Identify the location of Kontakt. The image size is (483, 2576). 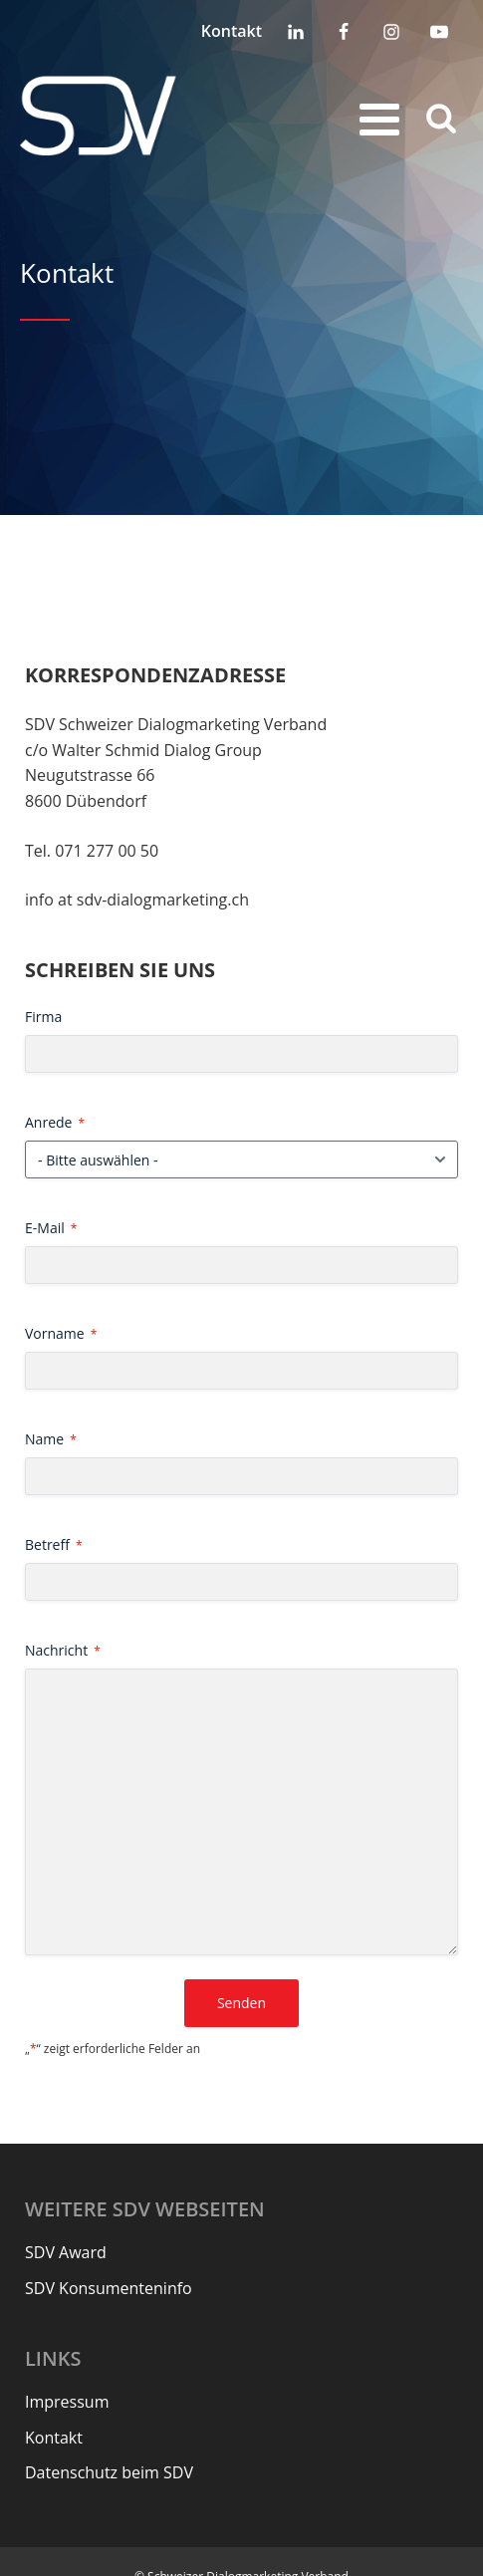
(231, 31).